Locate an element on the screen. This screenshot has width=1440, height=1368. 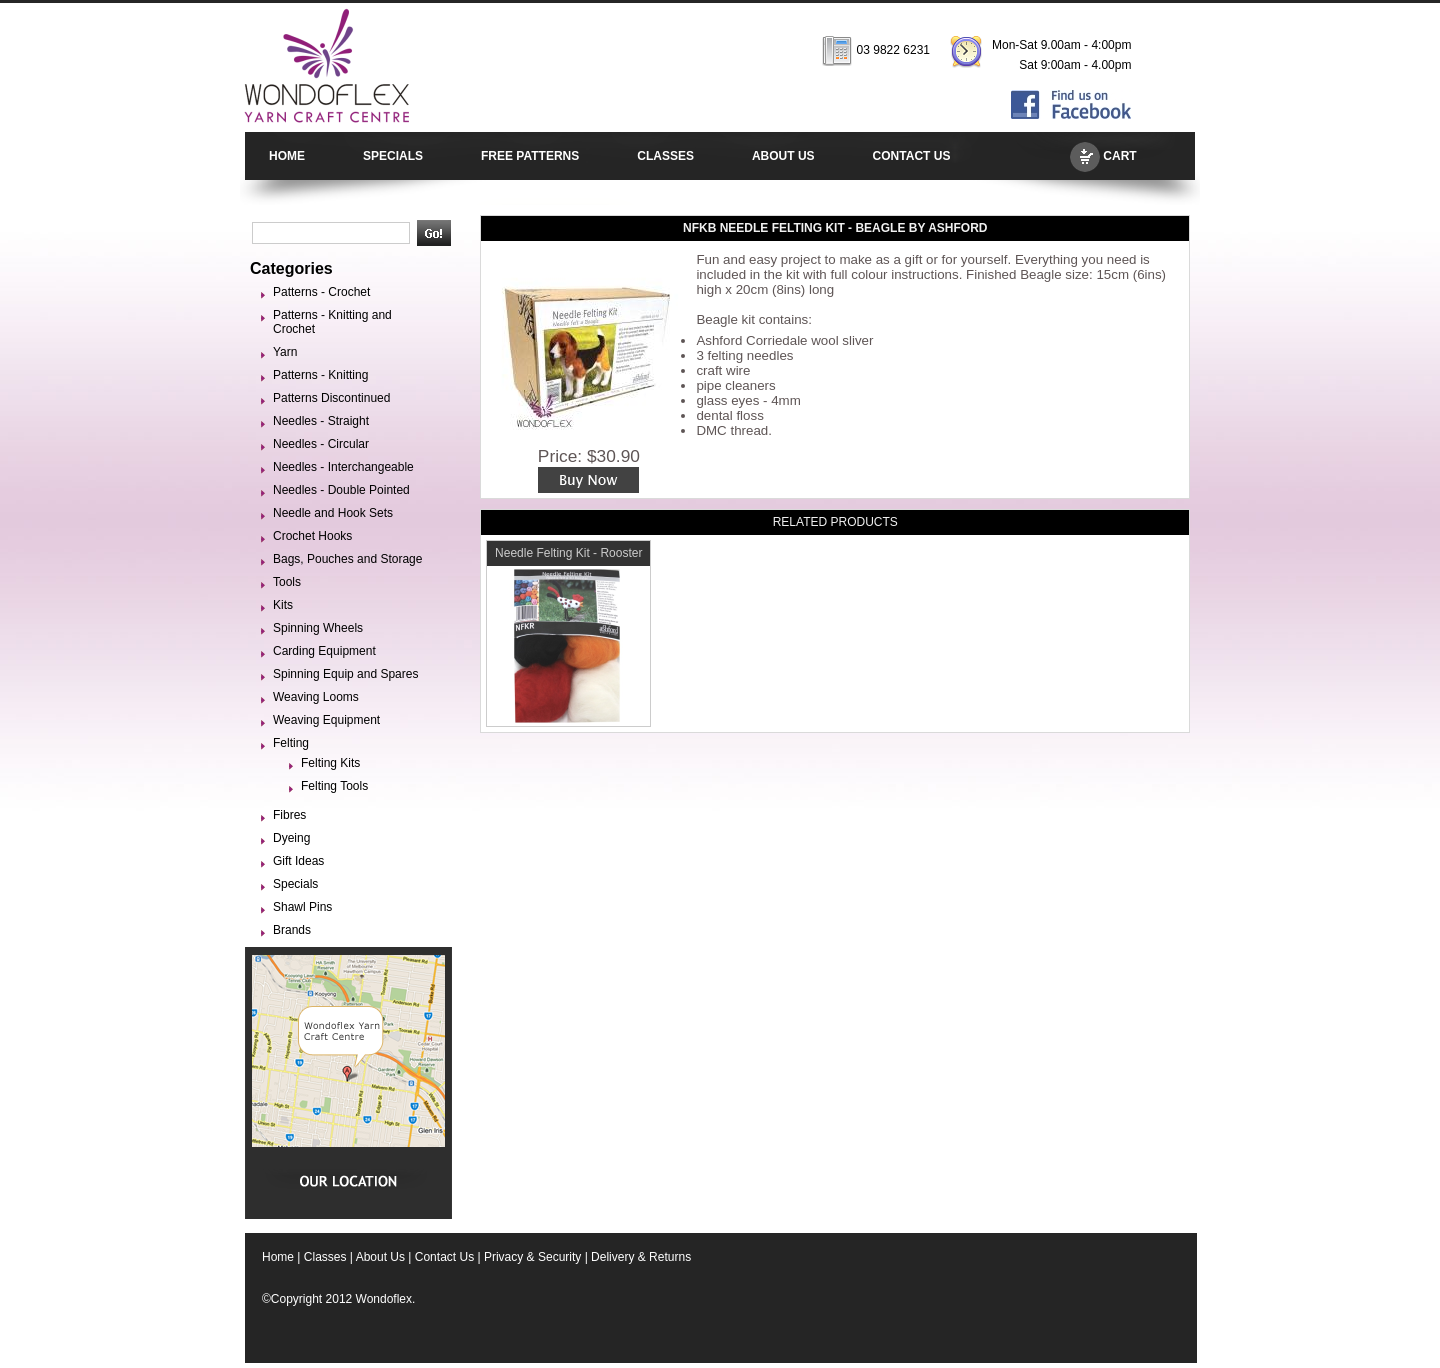
CONTACT US is located at coordinates (912, 156).